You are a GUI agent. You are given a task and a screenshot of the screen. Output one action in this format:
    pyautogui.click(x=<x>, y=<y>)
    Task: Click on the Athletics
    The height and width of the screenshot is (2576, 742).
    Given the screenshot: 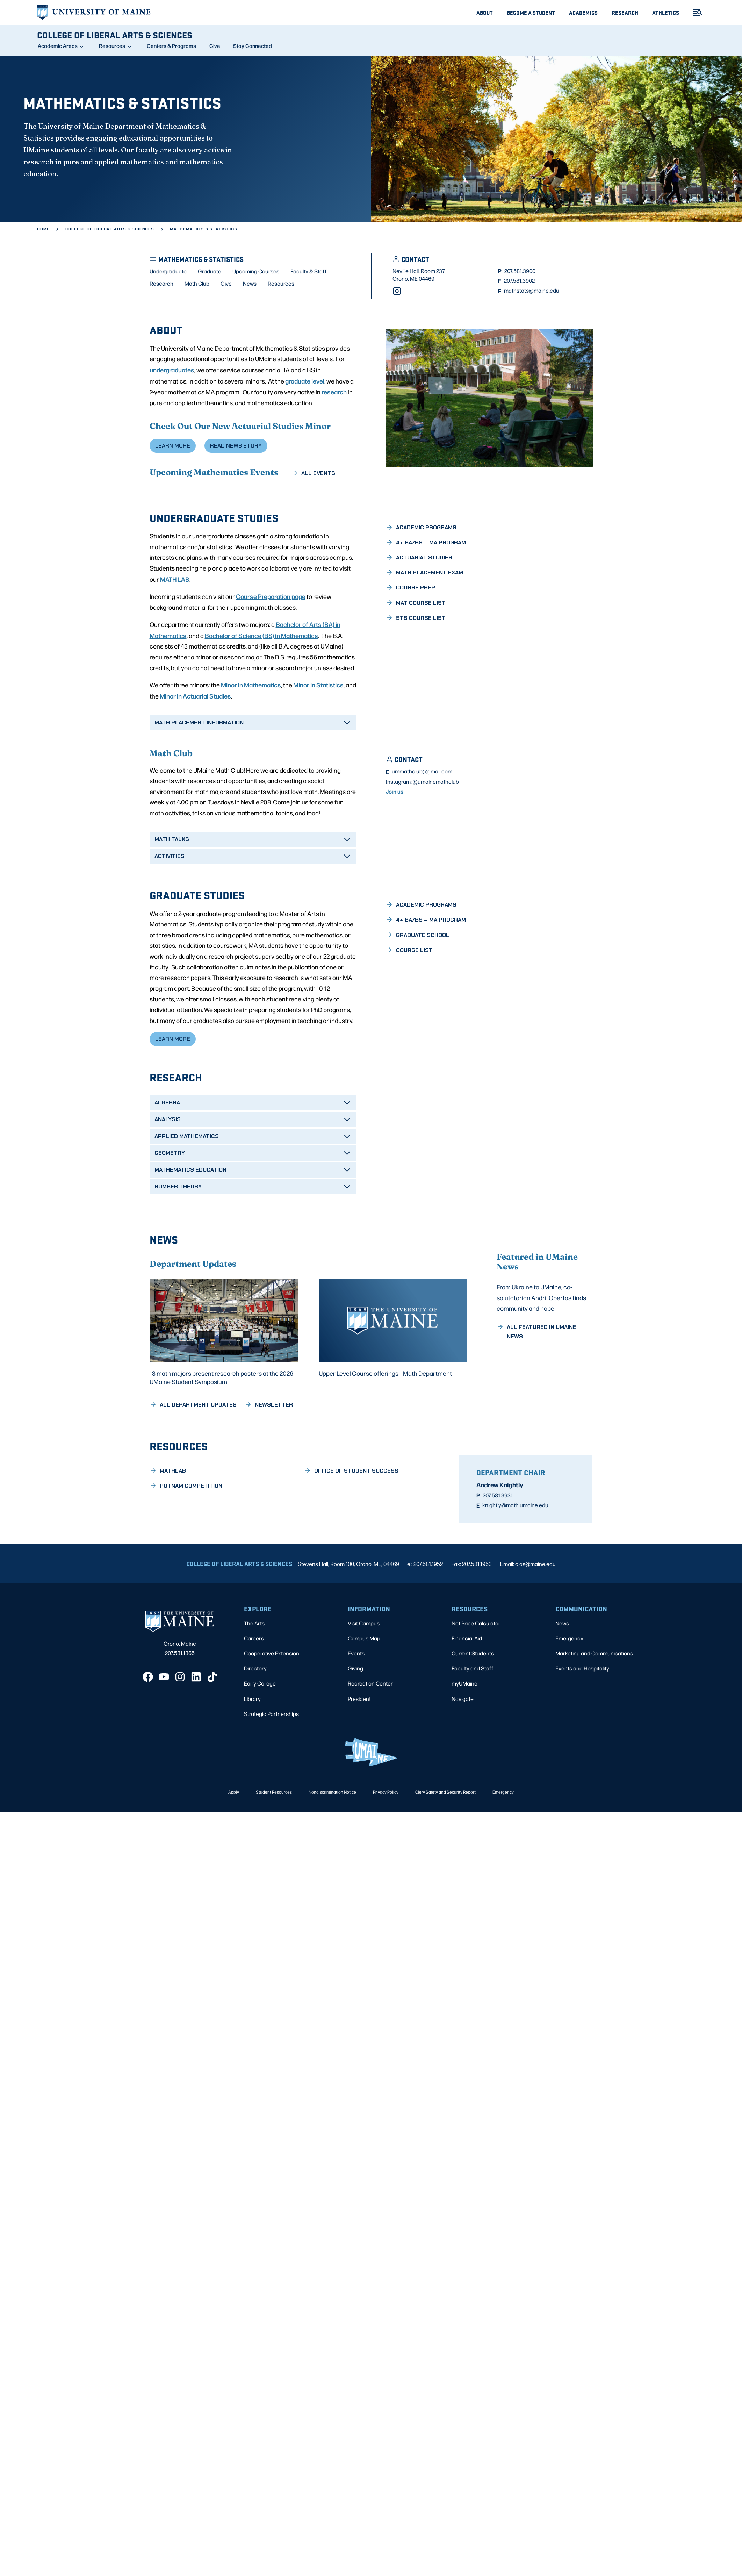 What is the action you would take?
    pyautogui.click(x=665, y=12)
    